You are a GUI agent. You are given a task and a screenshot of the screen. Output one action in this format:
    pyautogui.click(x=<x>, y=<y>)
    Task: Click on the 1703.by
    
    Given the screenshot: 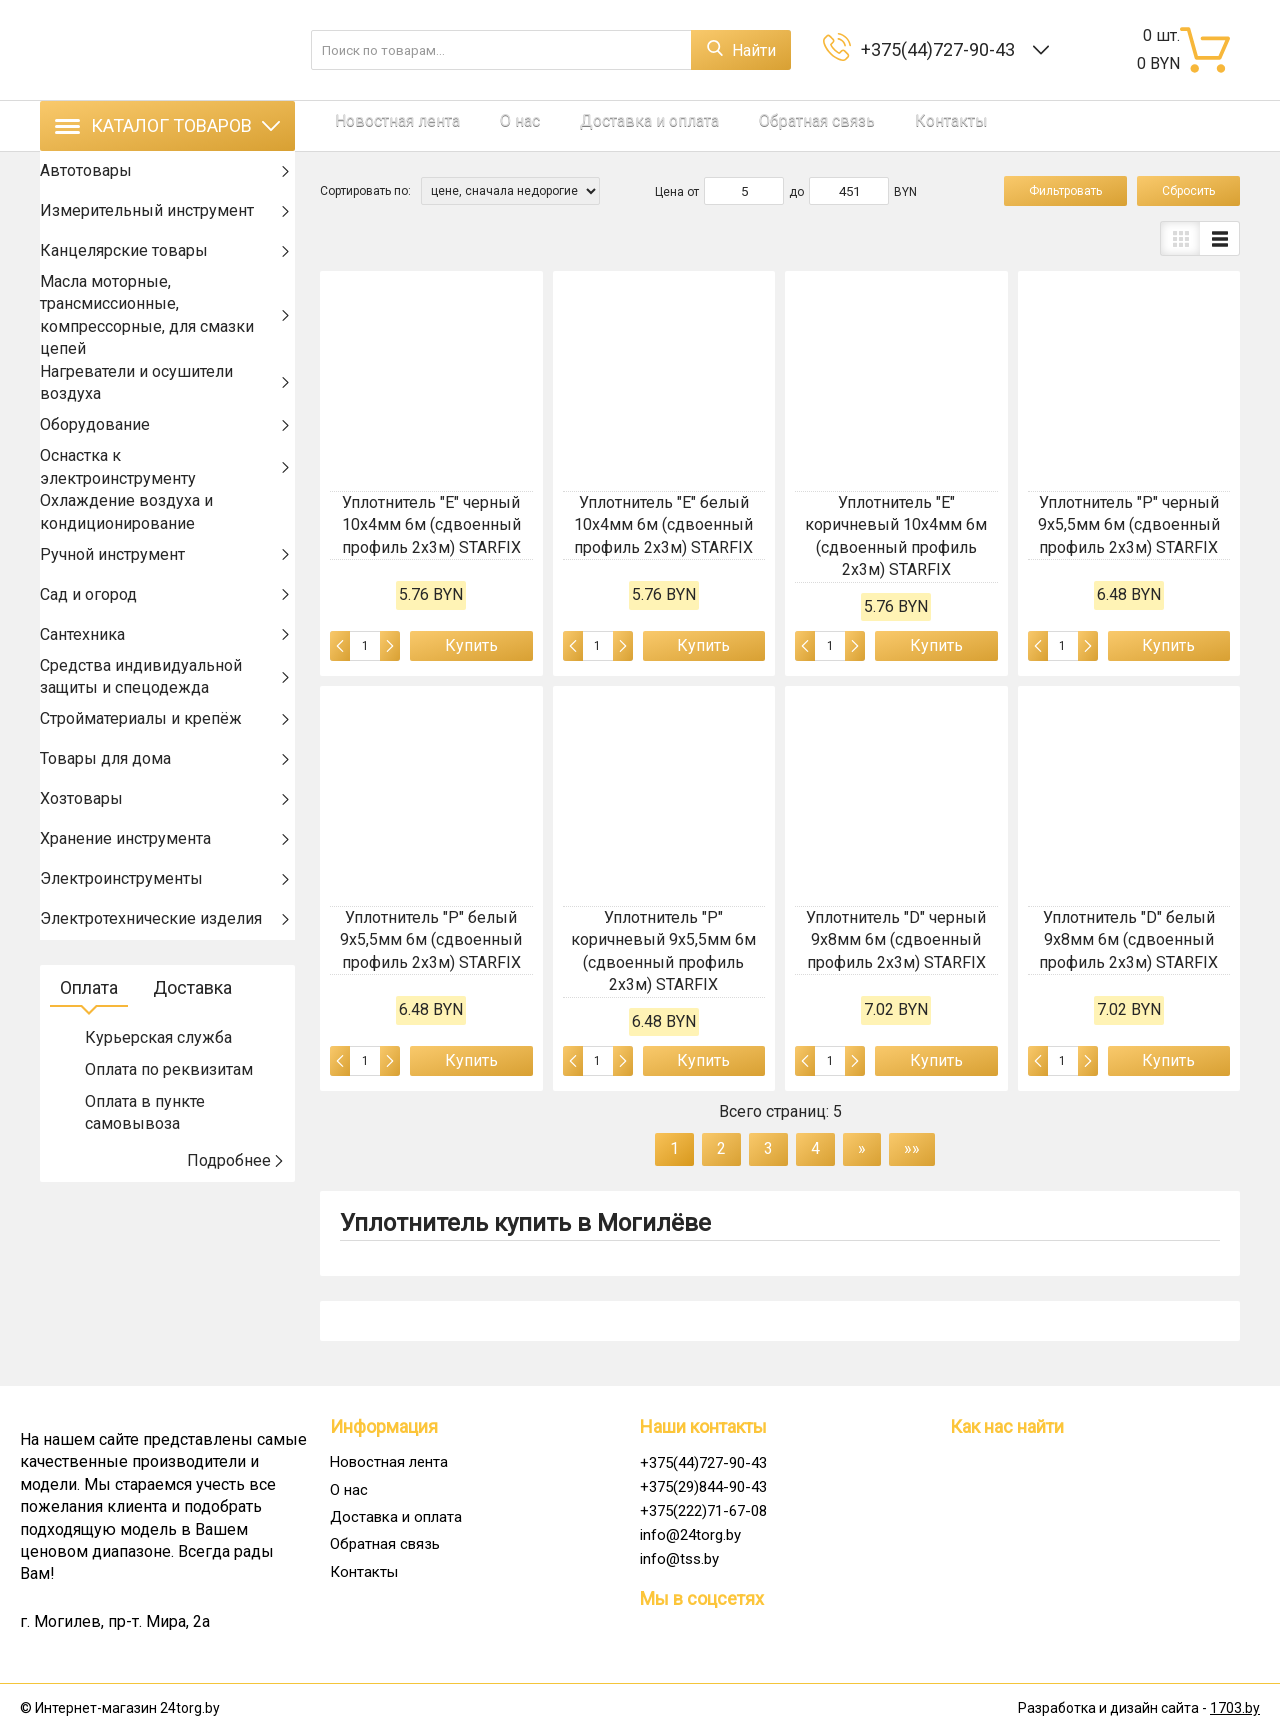 What is the action you would take?
    pyautogui.click(x=1235, y=1708)
    